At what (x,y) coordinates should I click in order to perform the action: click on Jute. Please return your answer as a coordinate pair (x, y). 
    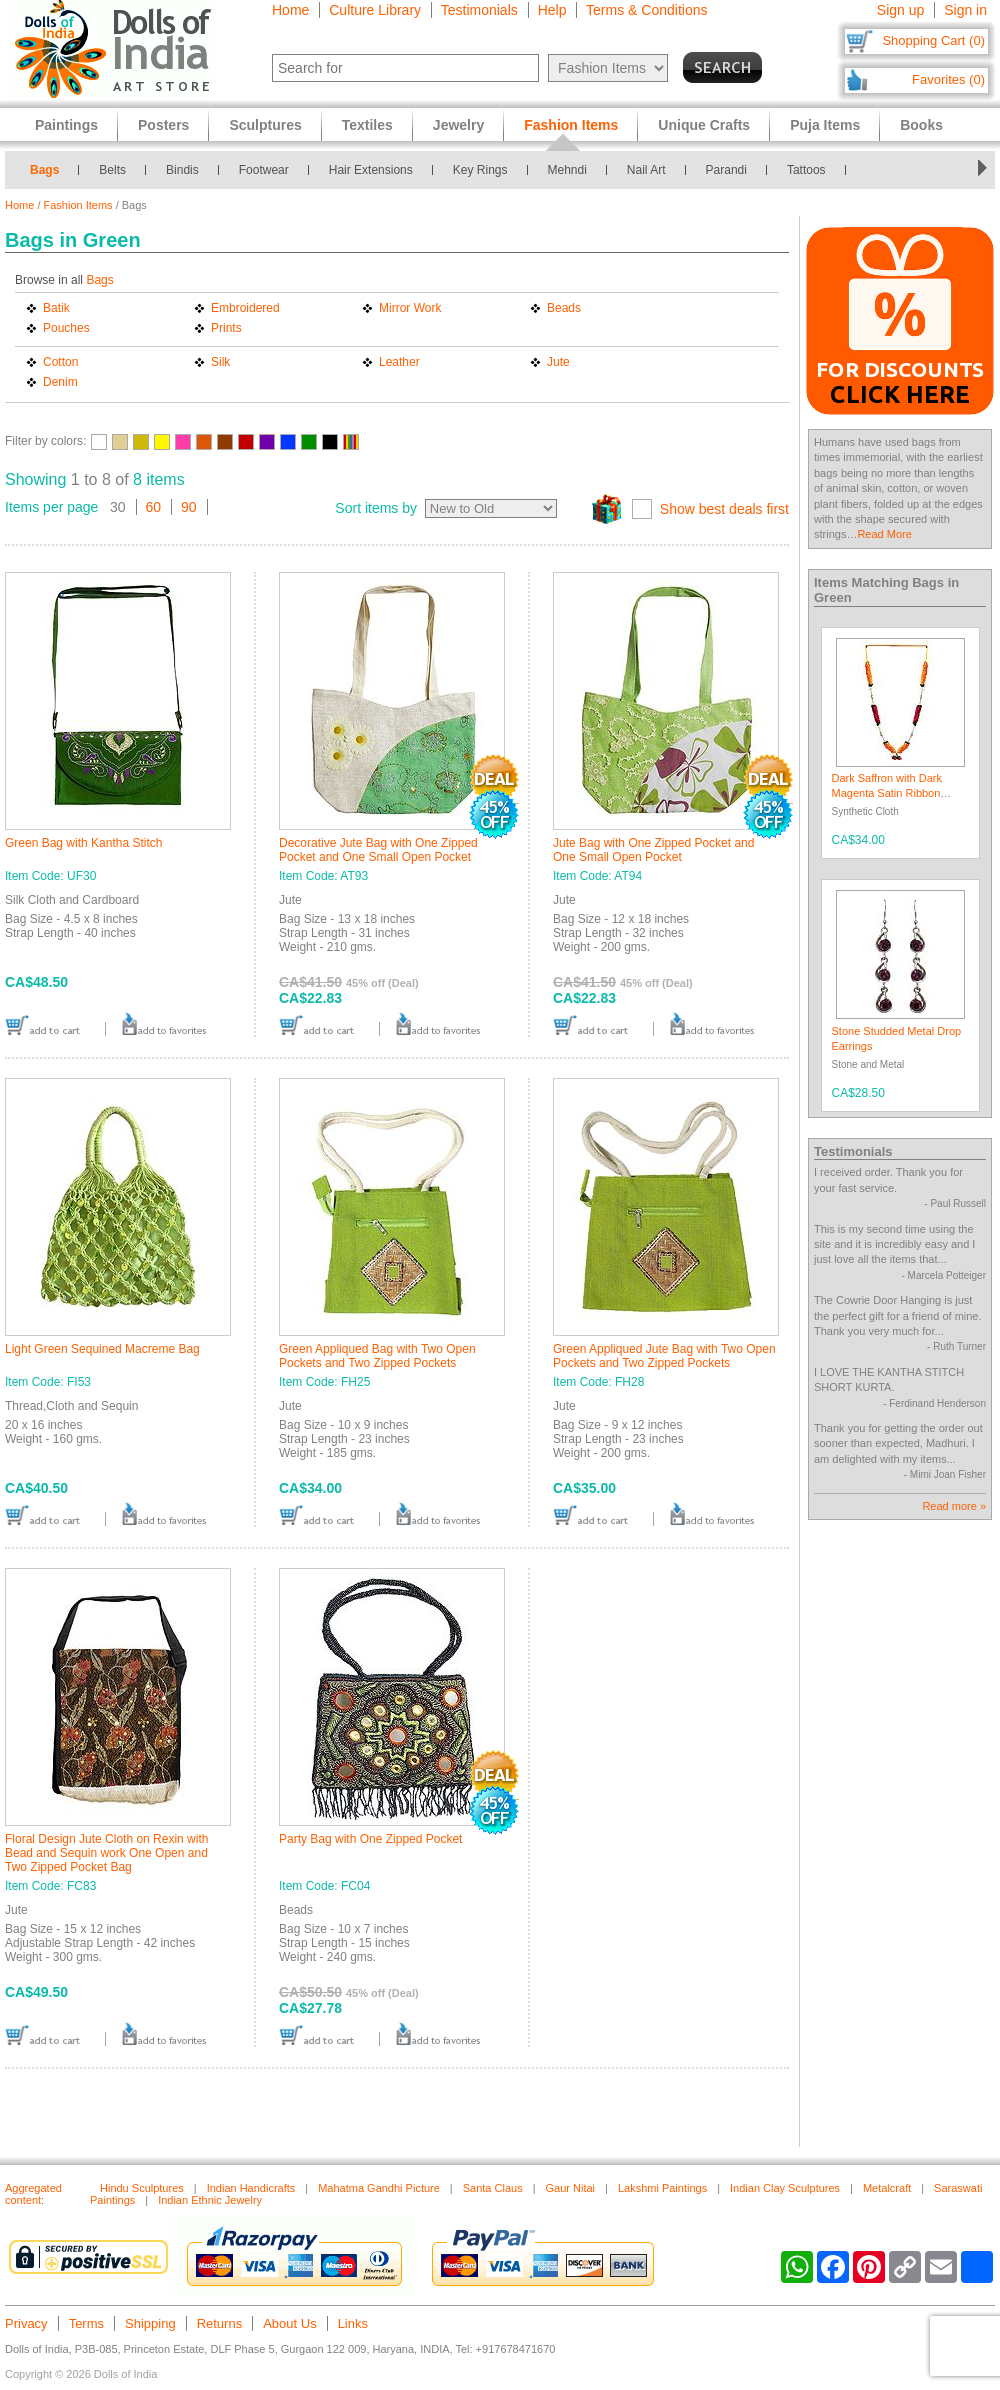
    Looking at the image, I should click on (558, 362).